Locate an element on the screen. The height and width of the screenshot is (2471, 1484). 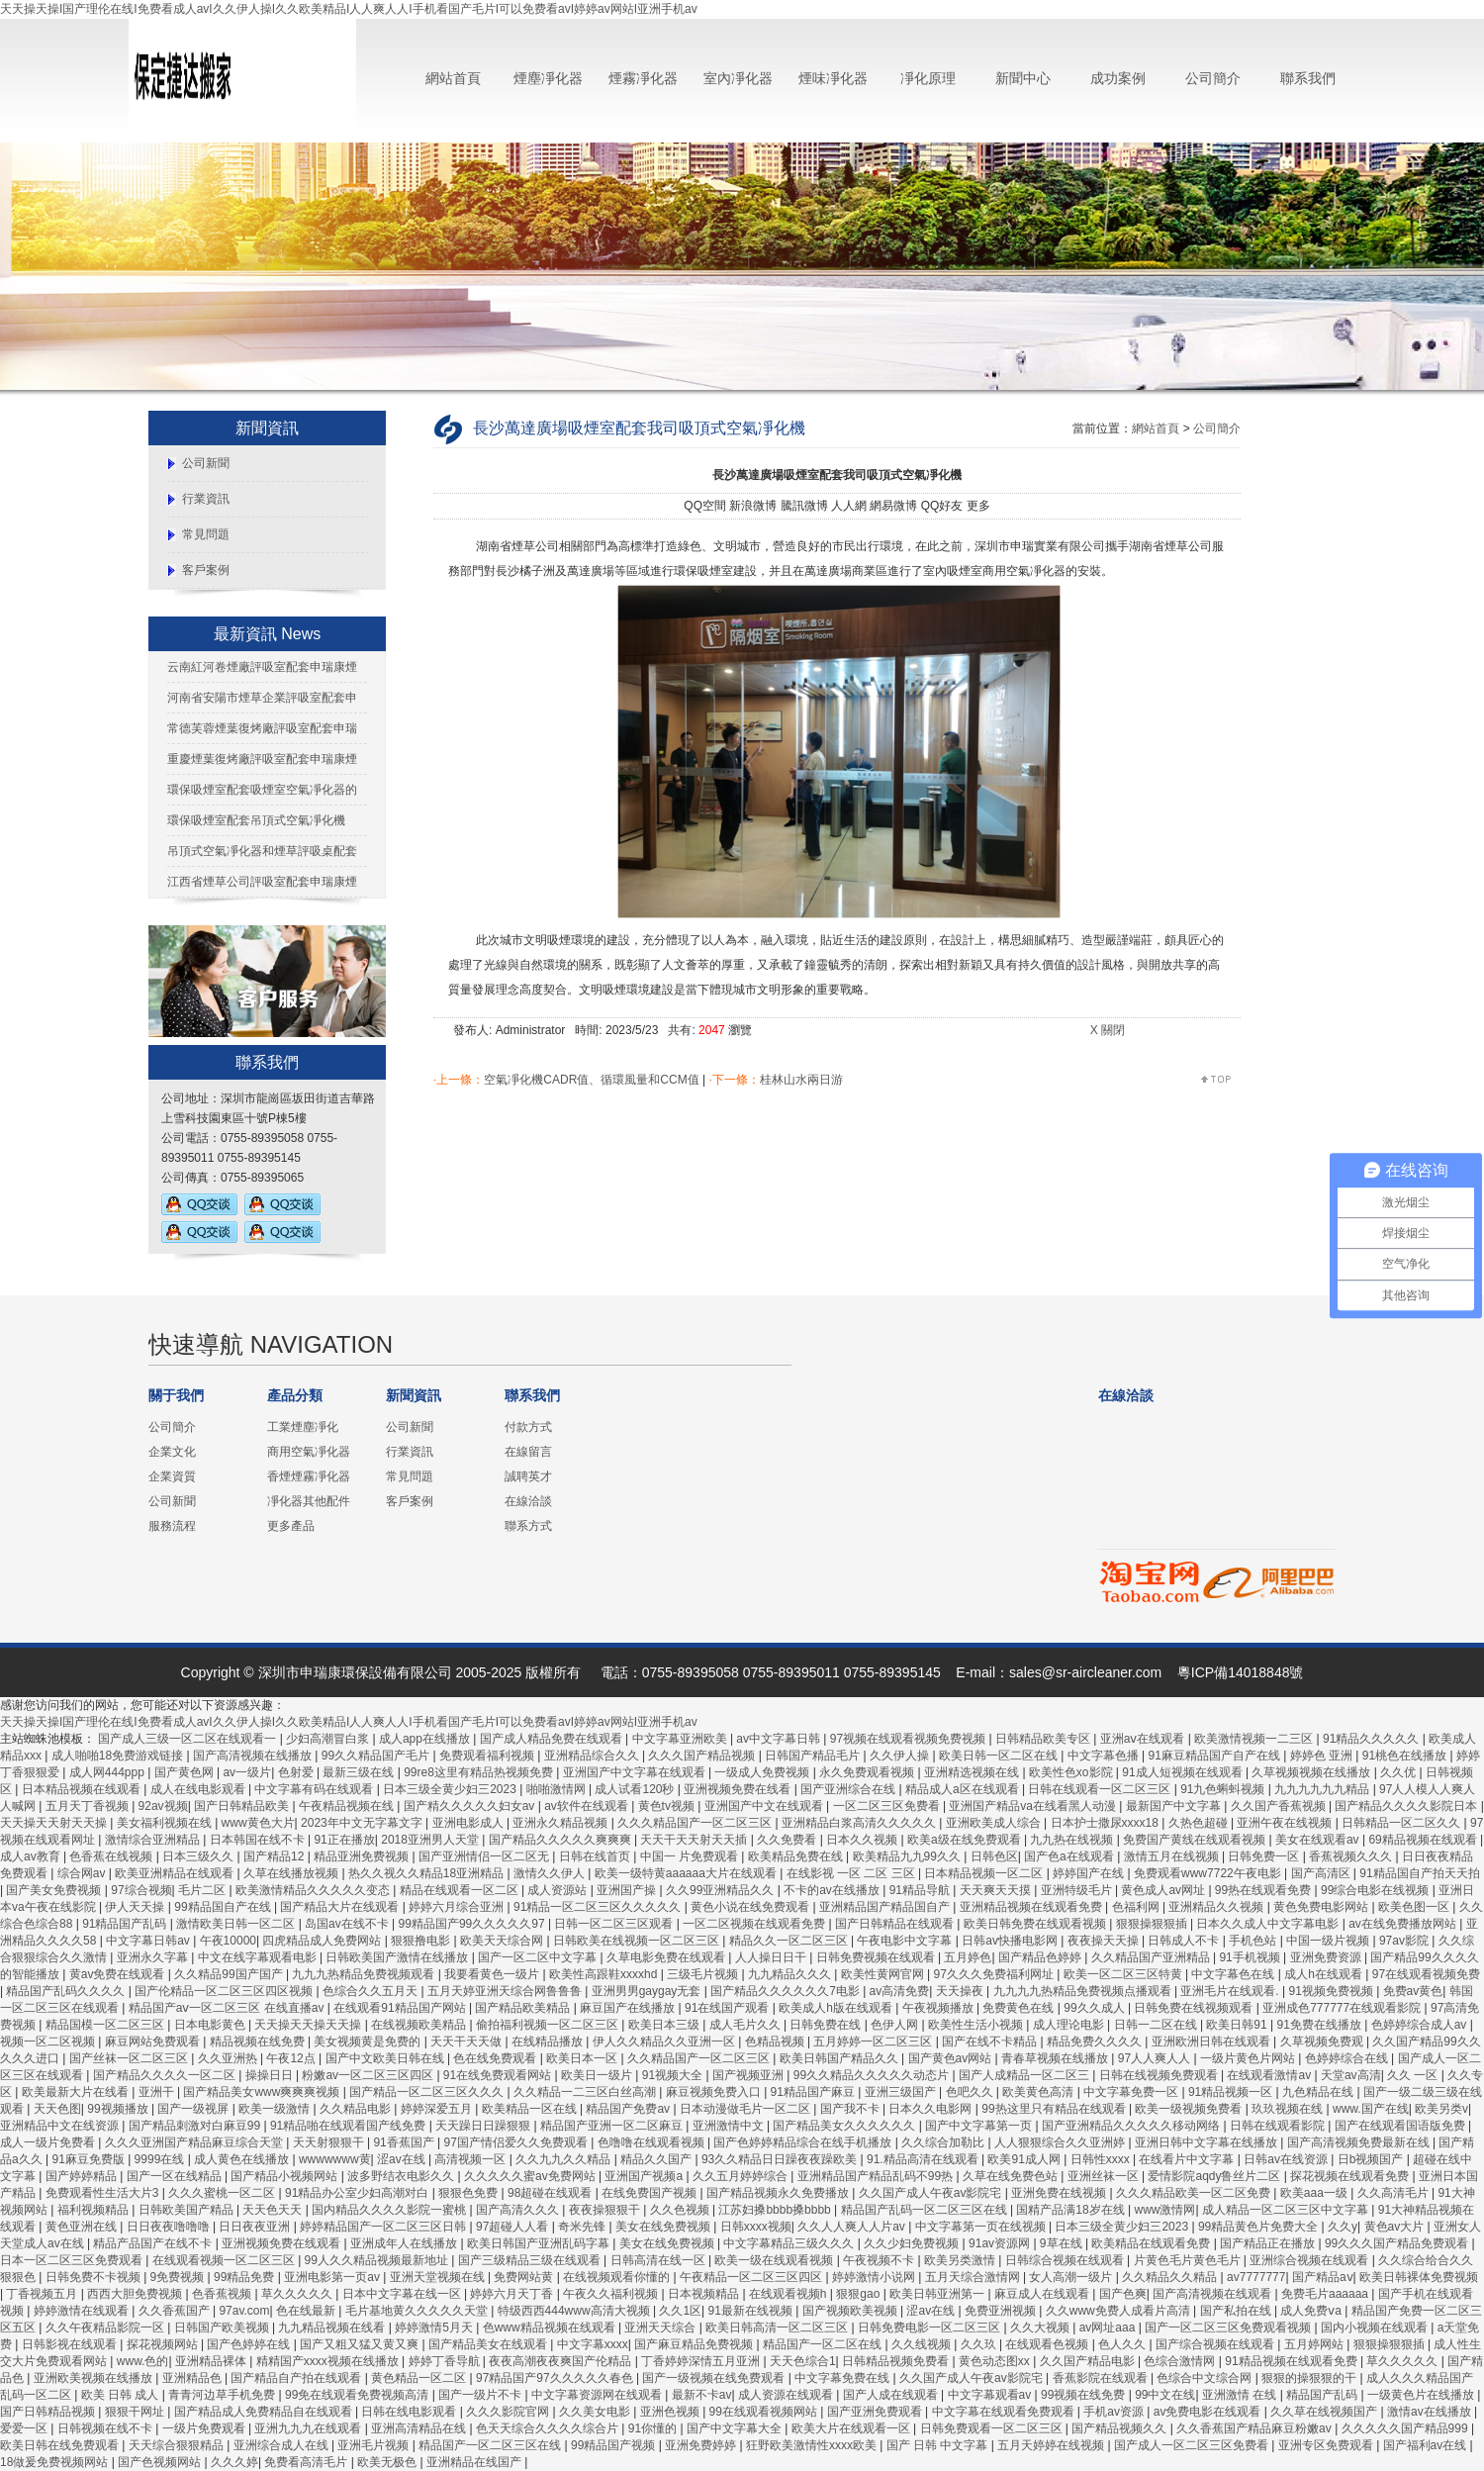
婷婷深爱五月 is located at coordinates (438, 2109).